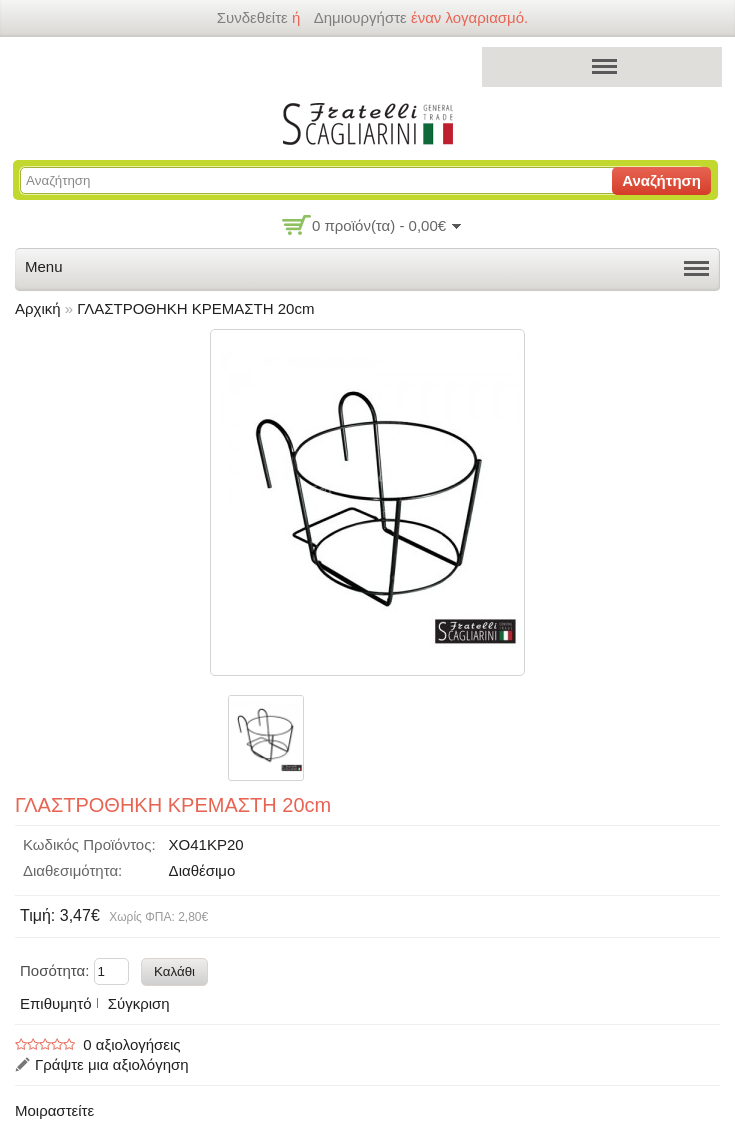  I want to click on Γράψτε μια αξιολόγηση, so click(112, 1064).